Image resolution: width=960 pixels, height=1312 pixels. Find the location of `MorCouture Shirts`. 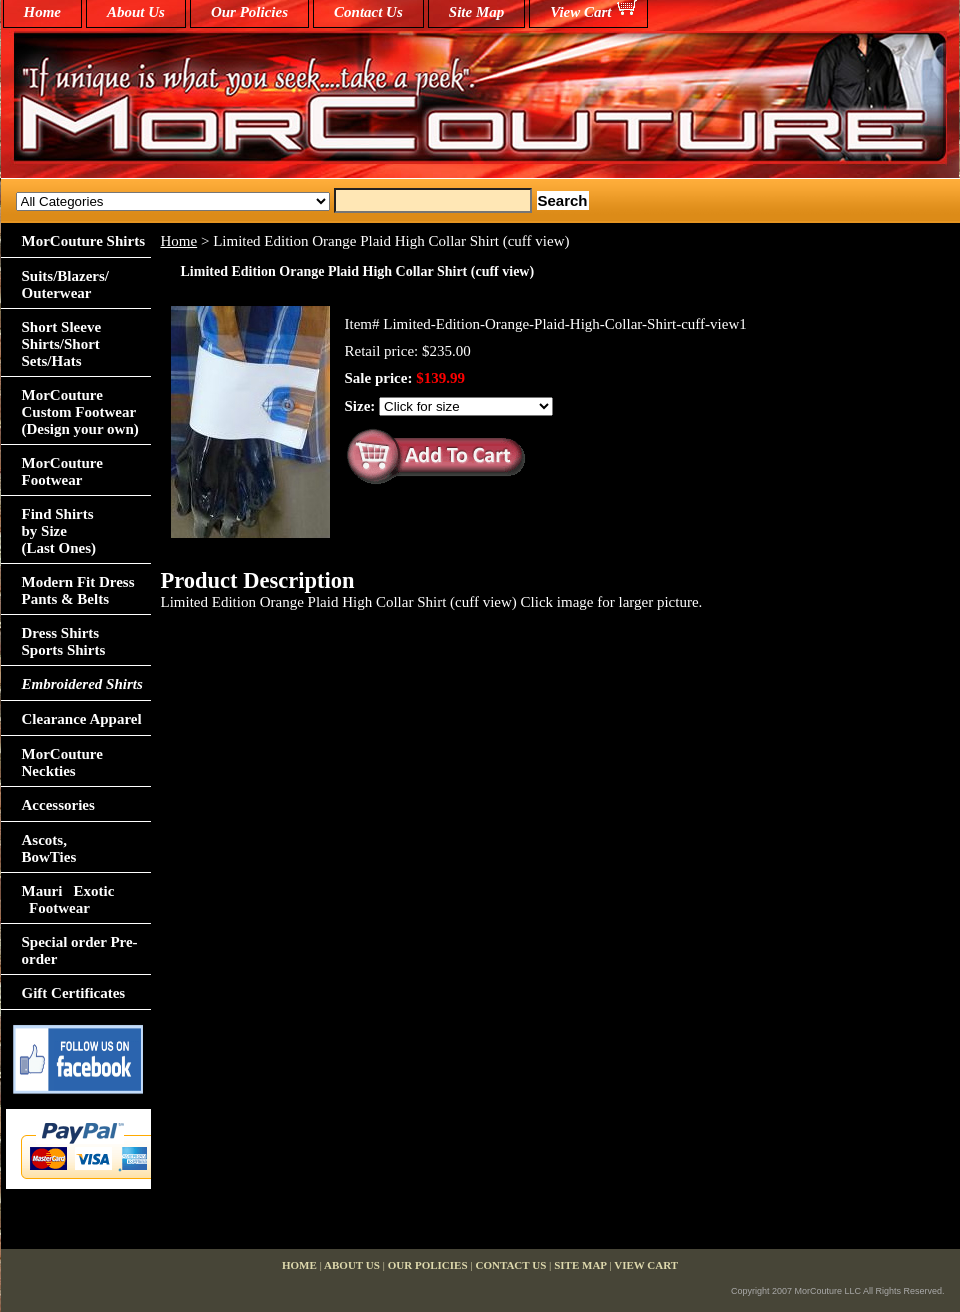

MorCouture Shirts is located at coordinates (83, 241).